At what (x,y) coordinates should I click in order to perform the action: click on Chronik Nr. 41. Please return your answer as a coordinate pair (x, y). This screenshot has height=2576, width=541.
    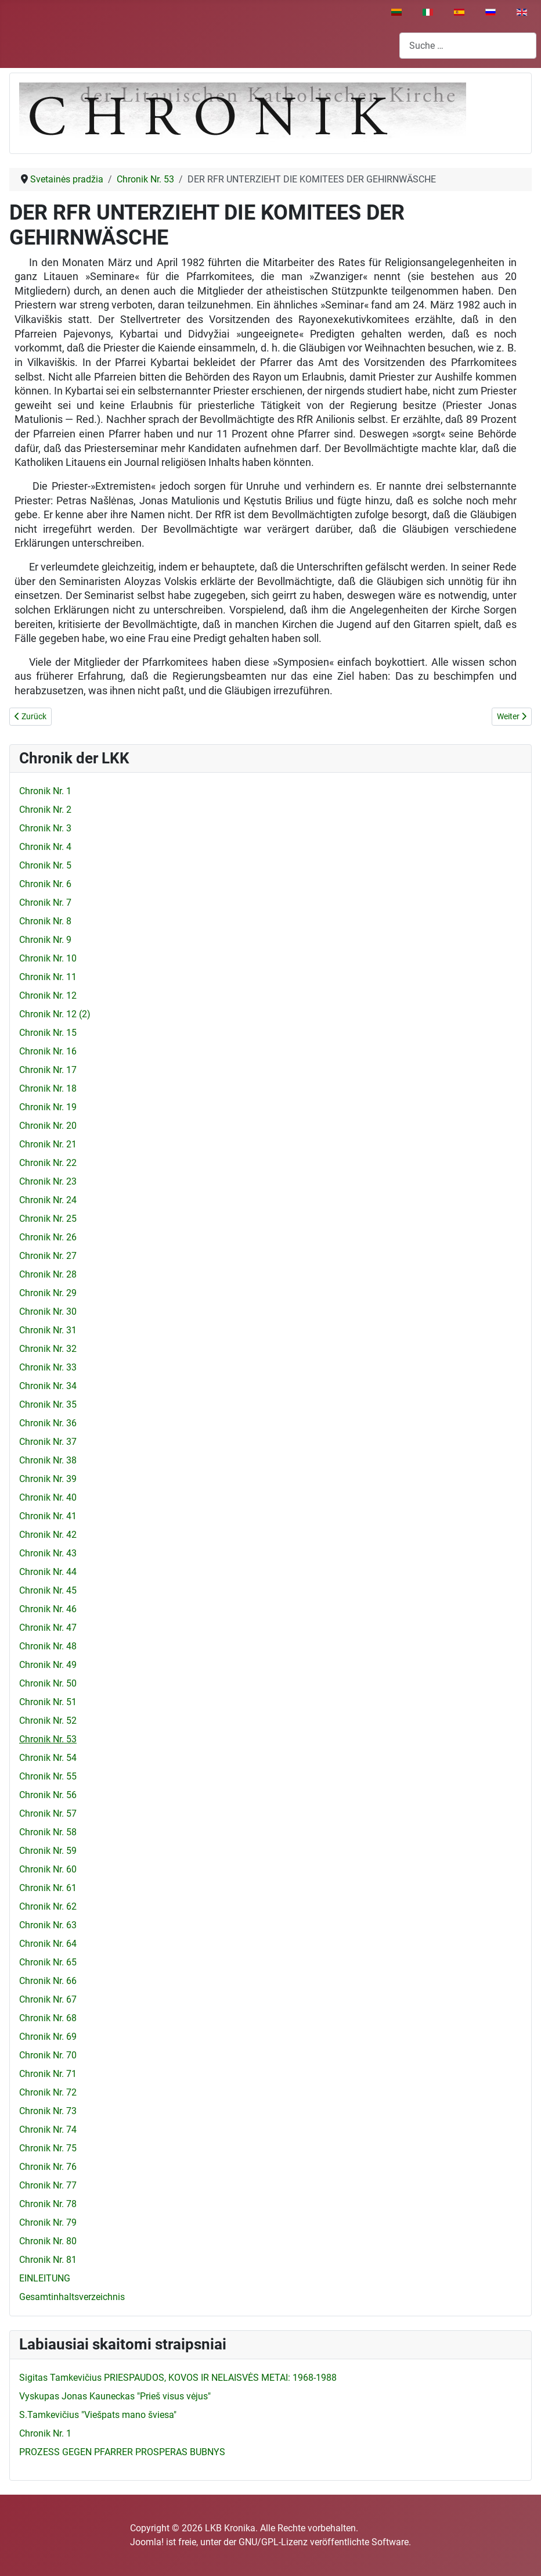
    Looking at the image, I should click on (48, 1516).